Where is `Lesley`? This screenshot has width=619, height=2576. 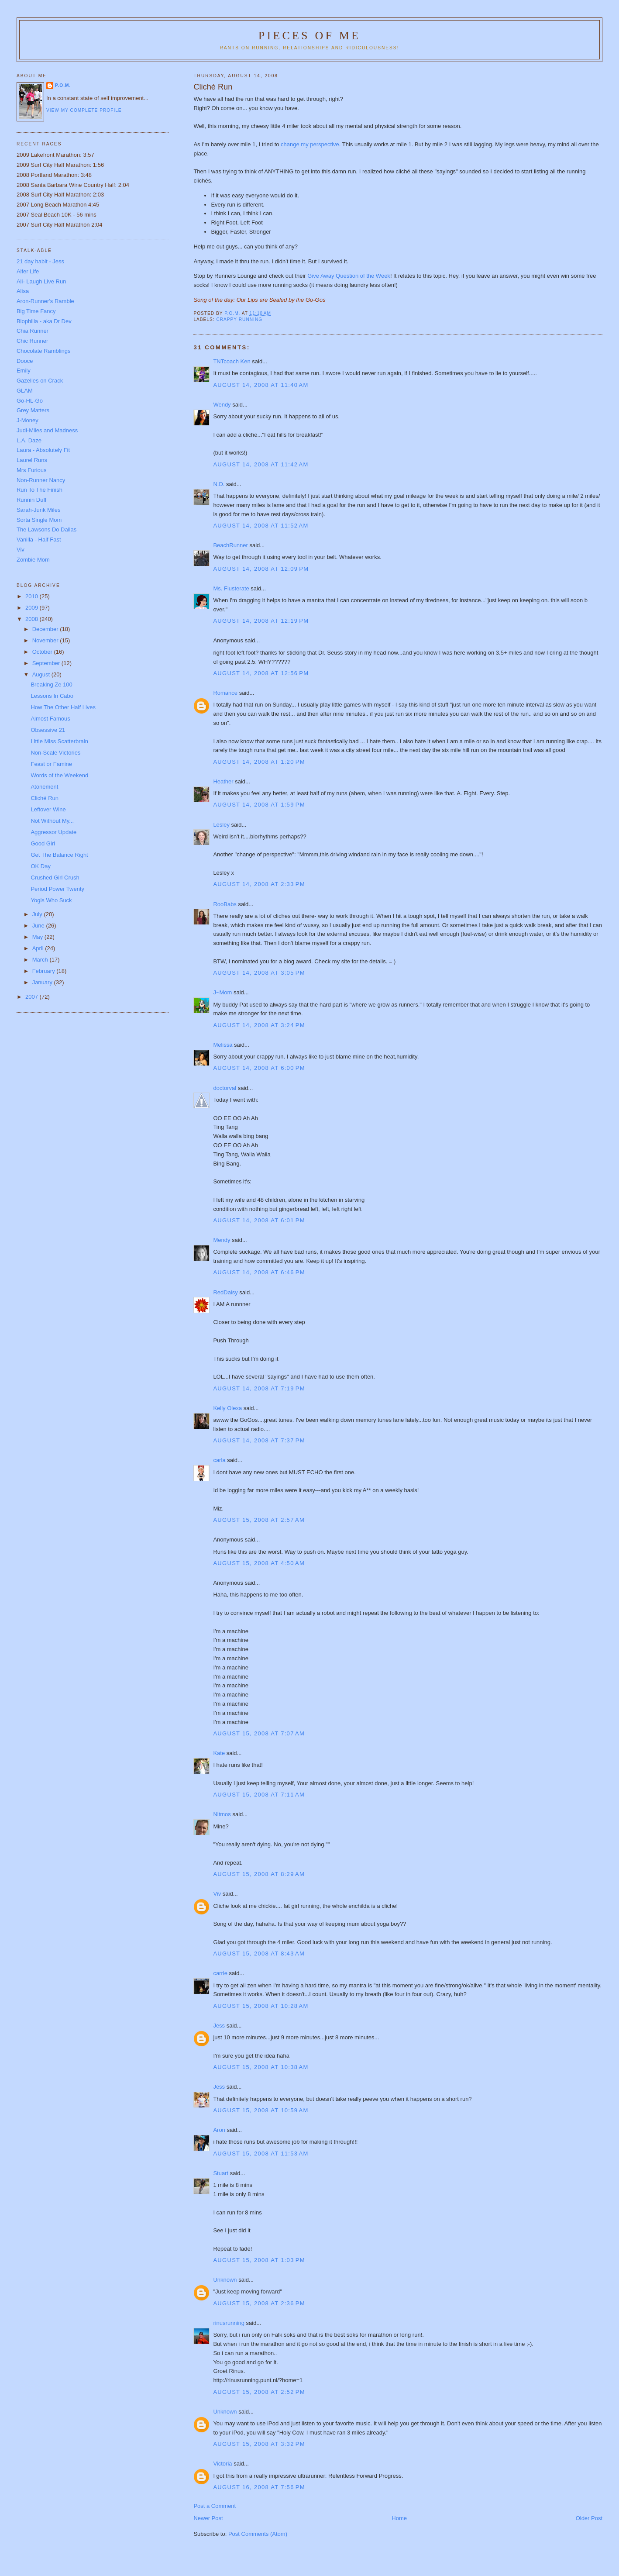 Lesley is located at coordinates (221, 824).